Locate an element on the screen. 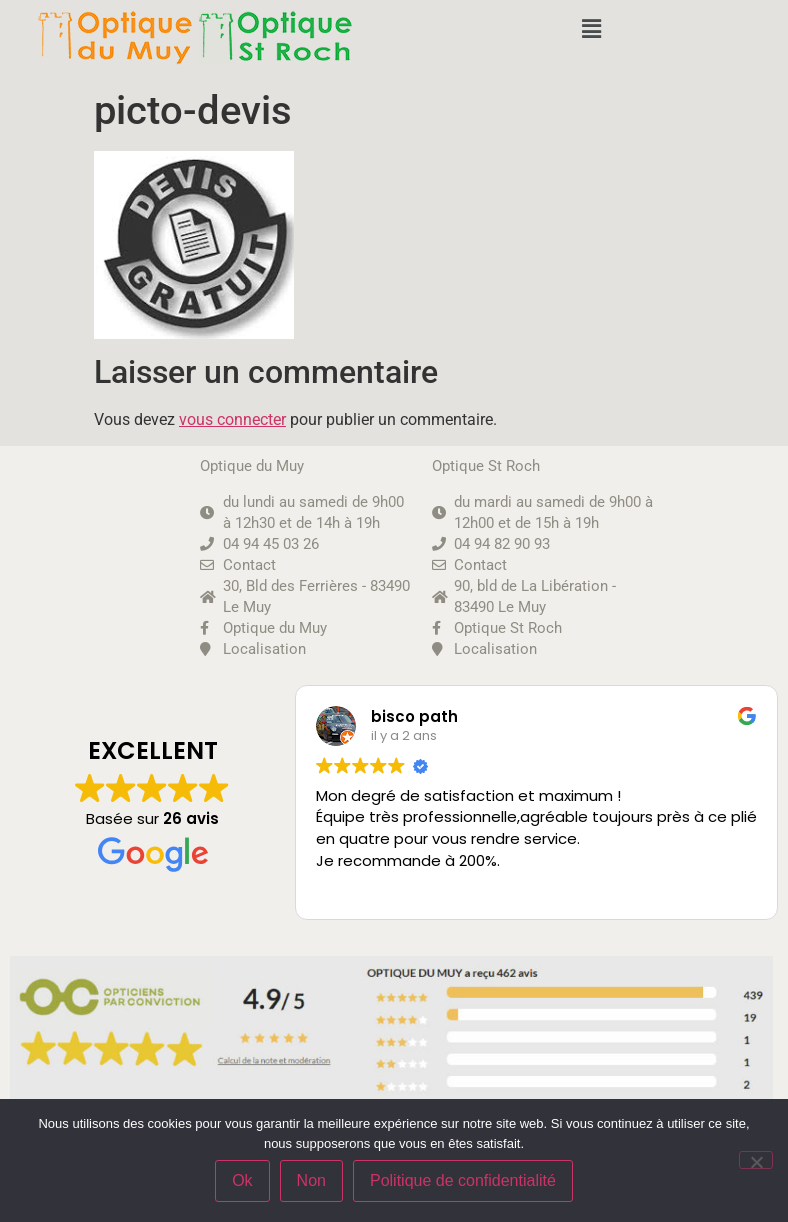 This screenshot has width=788, height=1222. Ok is located at coordinates (242, 1180).